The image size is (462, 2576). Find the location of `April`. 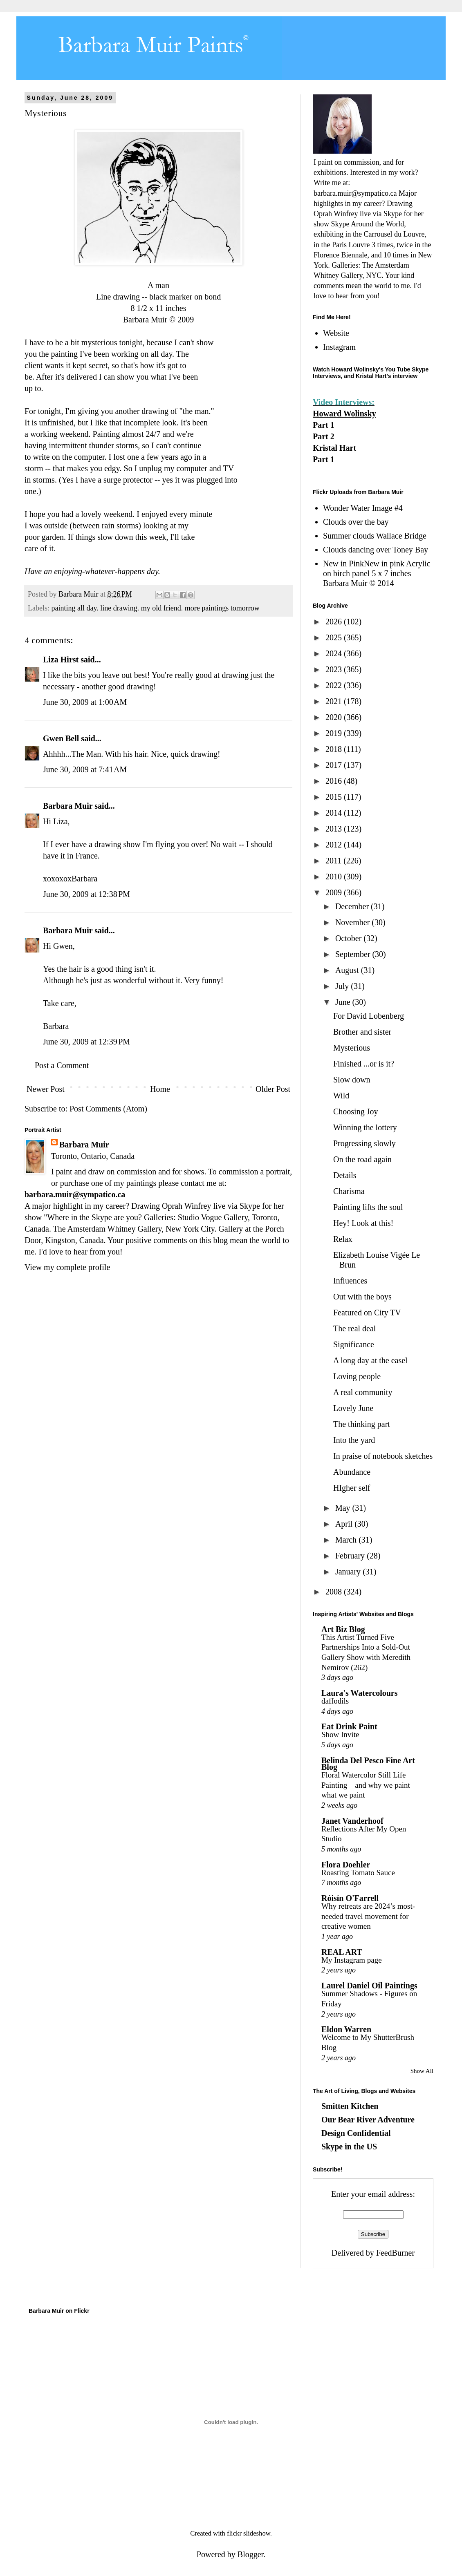

April is located at coordinates (344, 1523).